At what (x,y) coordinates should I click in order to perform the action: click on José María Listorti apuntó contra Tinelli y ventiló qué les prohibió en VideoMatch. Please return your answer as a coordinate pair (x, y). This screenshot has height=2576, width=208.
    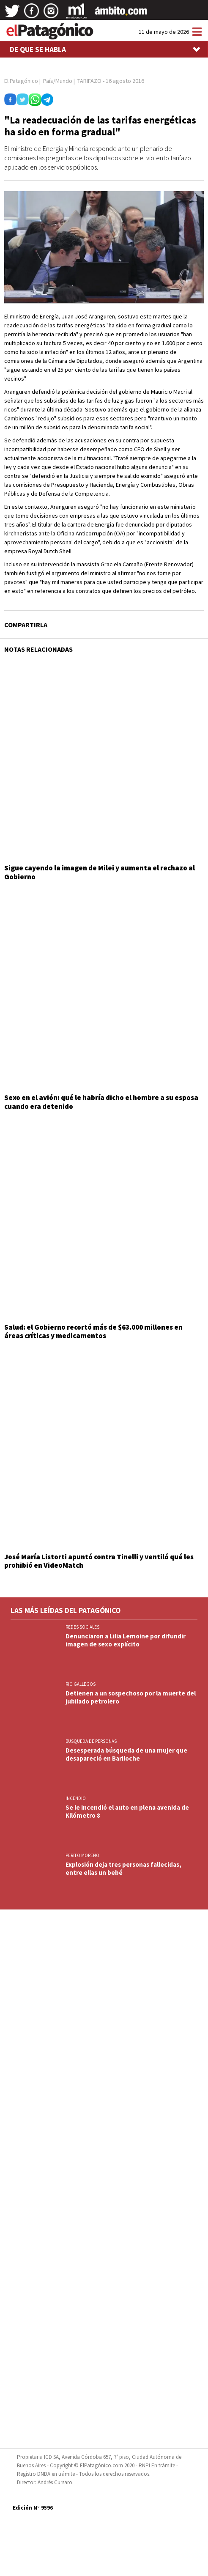
    Looking at the image, I should click on (99, 1561).